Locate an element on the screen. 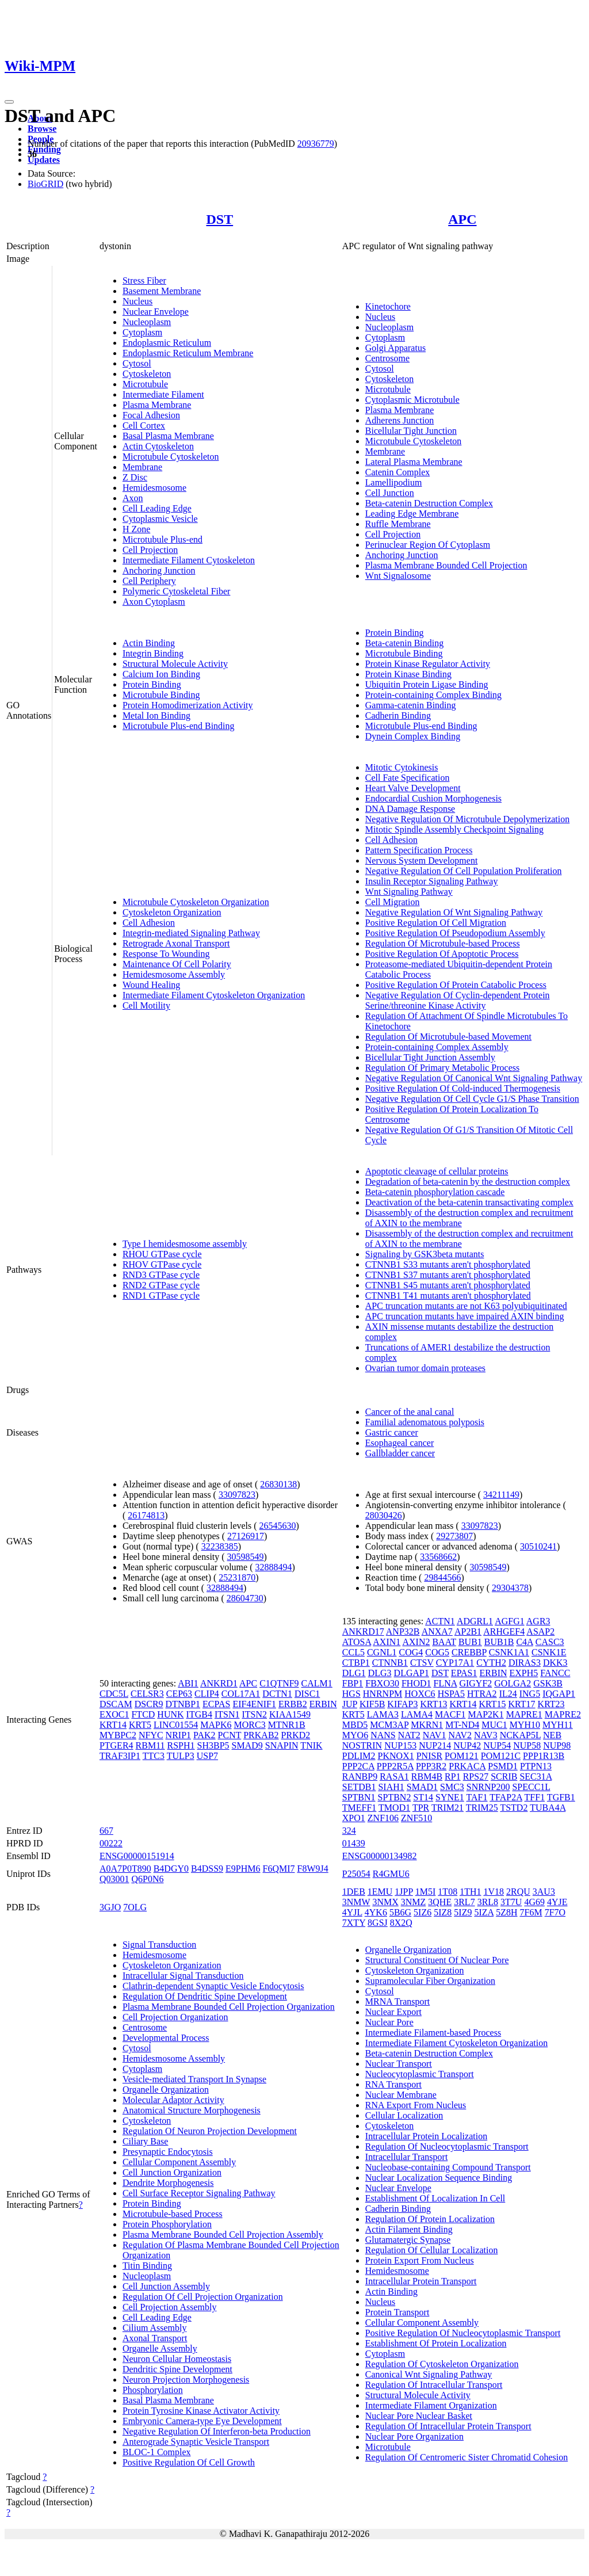 The height and width of the screenshot is (2576, 589). 5Z8H is located at coordinates (506, 1912).